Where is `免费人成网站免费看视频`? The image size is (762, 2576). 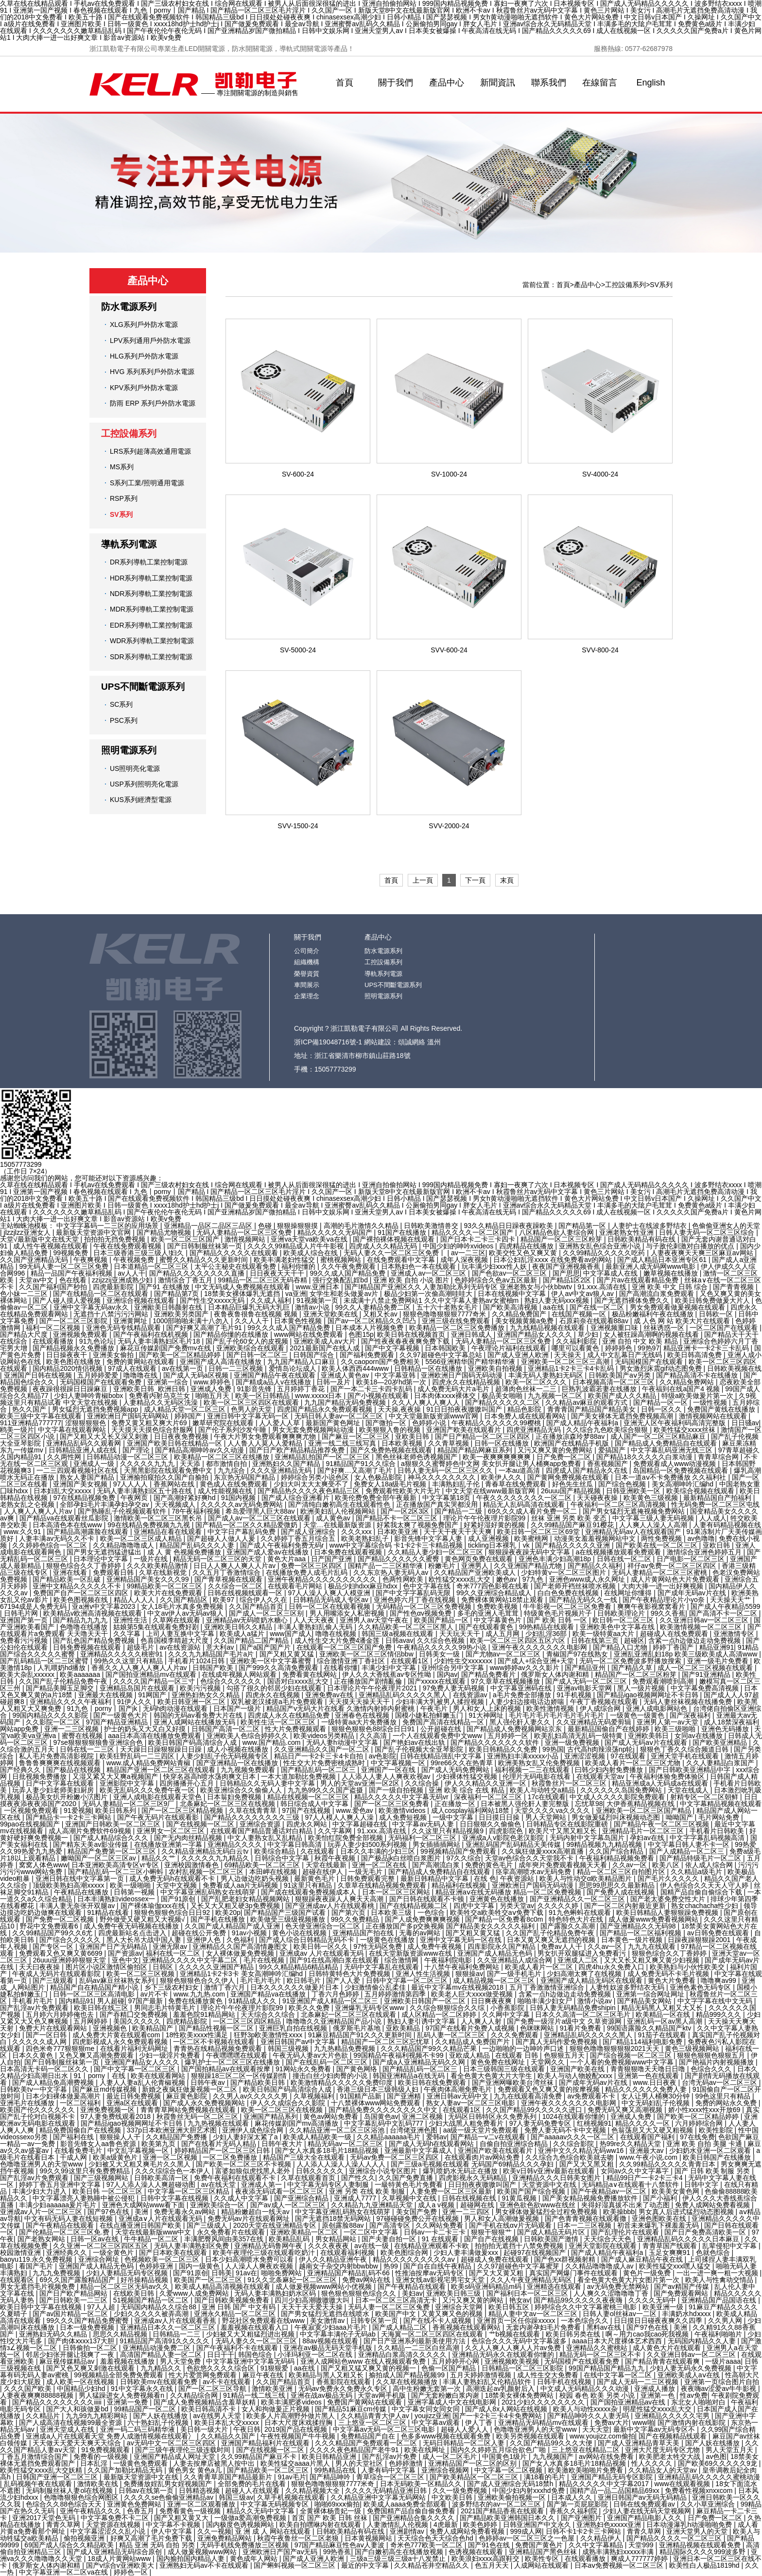 免费人成网站免费看视频 is located at coordinates (713, 2205).